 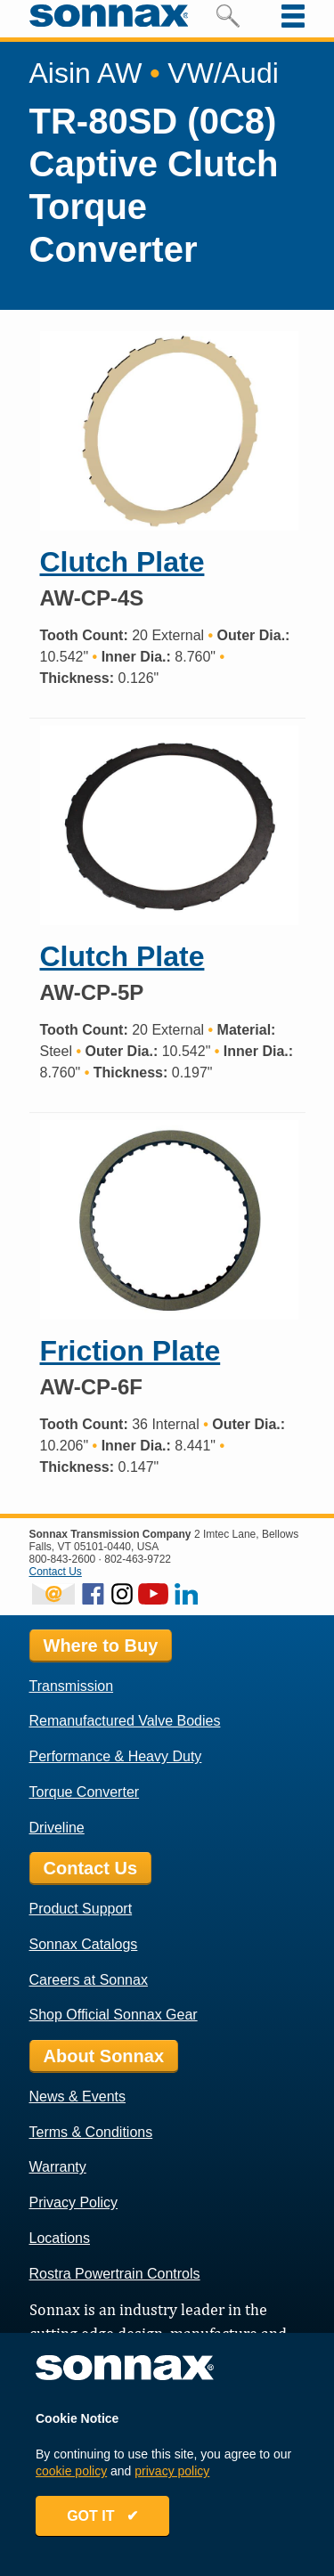 I want to click on 802-463-9722, so click(x=137, y=1559).